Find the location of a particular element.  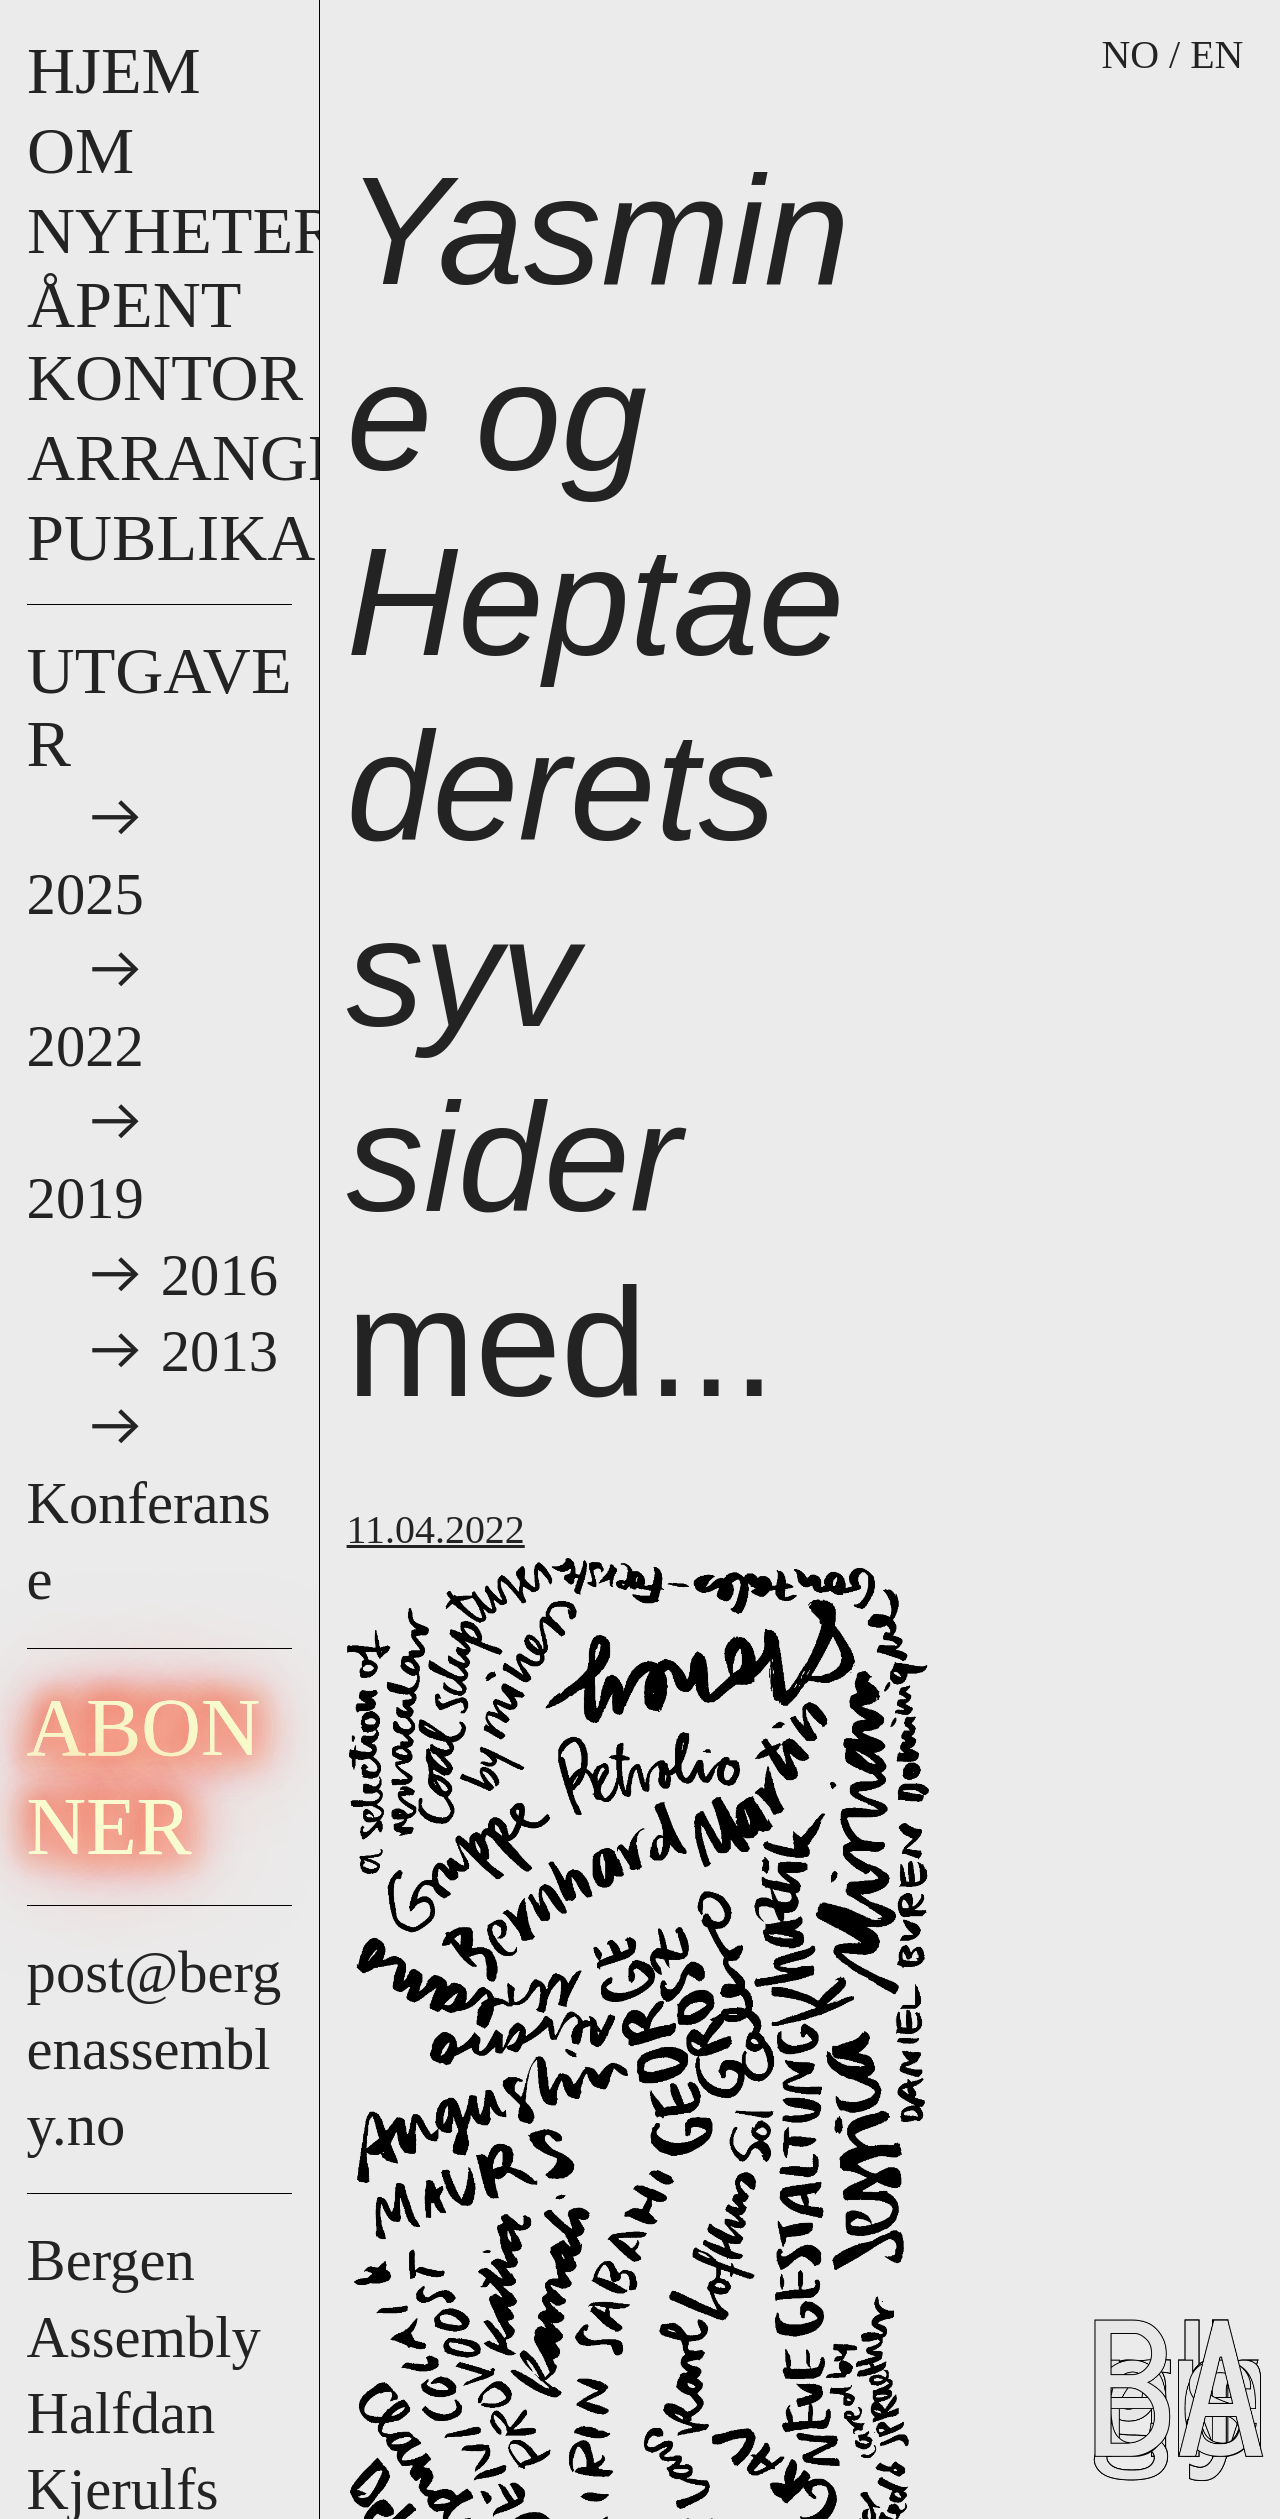

2013 is located at coordinates (219, 1351).